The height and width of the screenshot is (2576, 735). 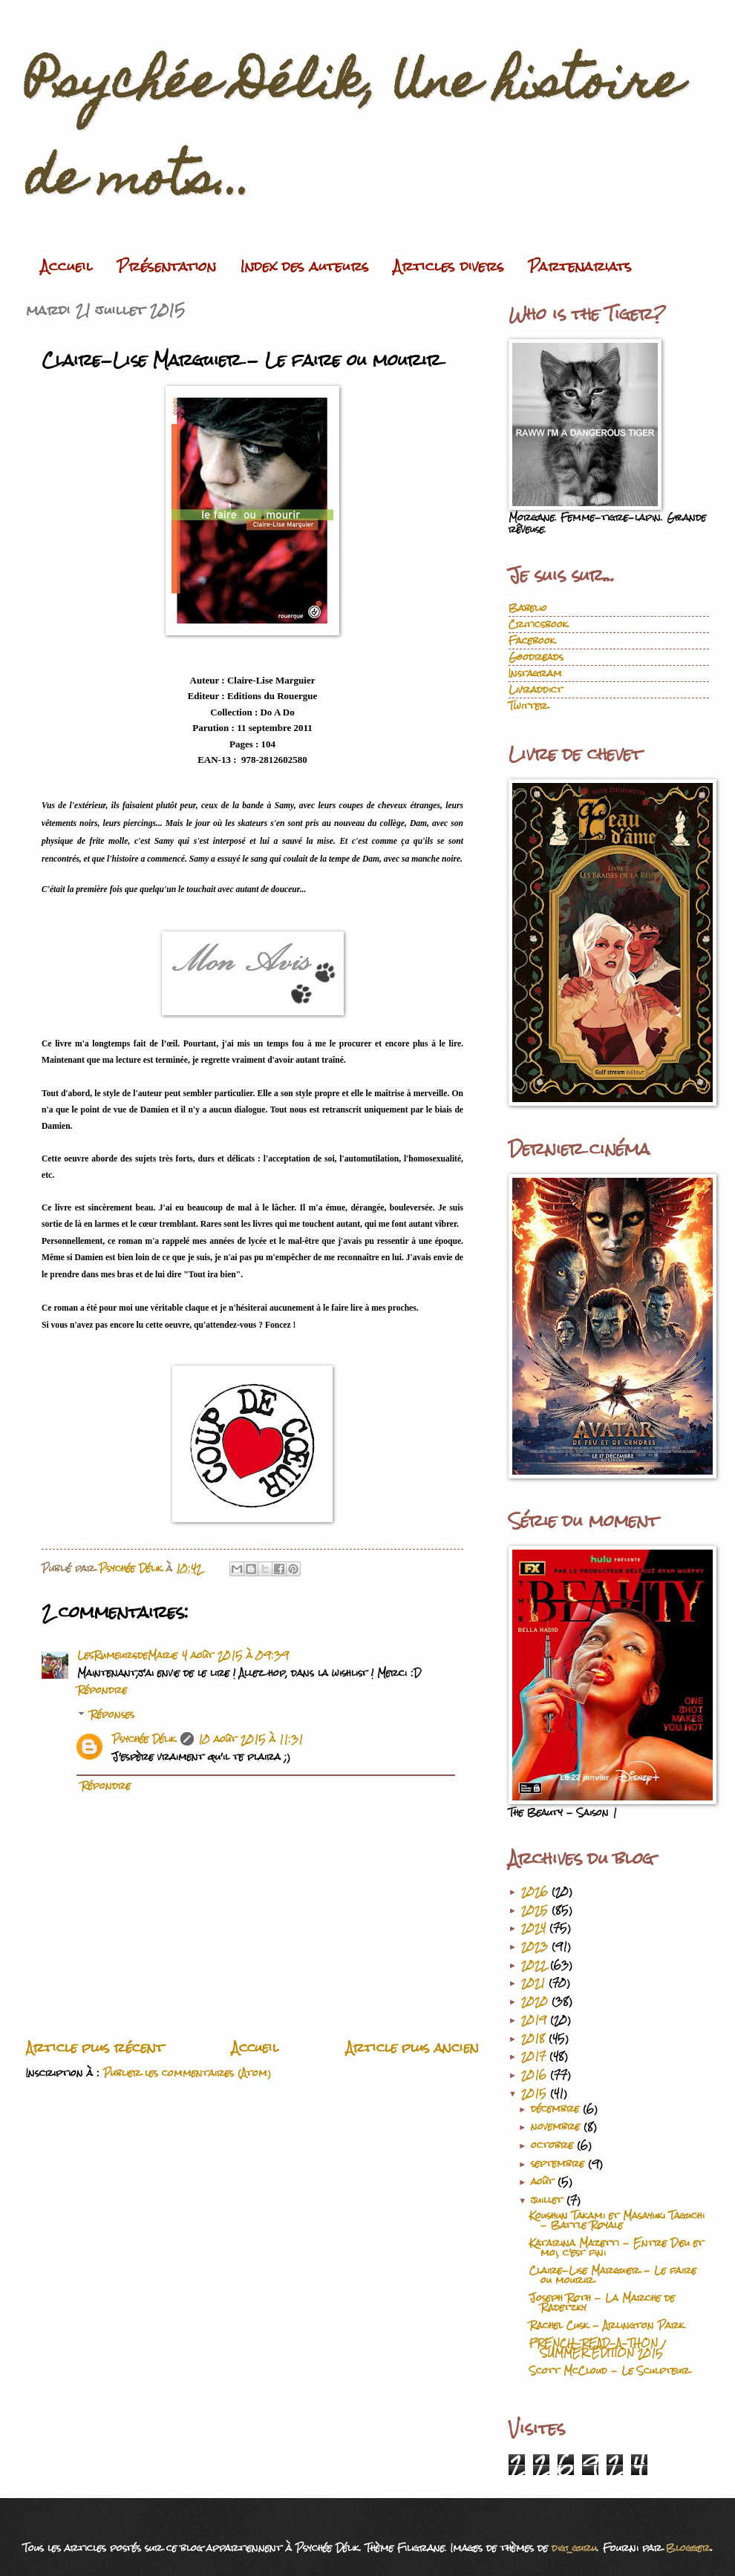 I want to click on Goodreads, so click(x=536, y=657).